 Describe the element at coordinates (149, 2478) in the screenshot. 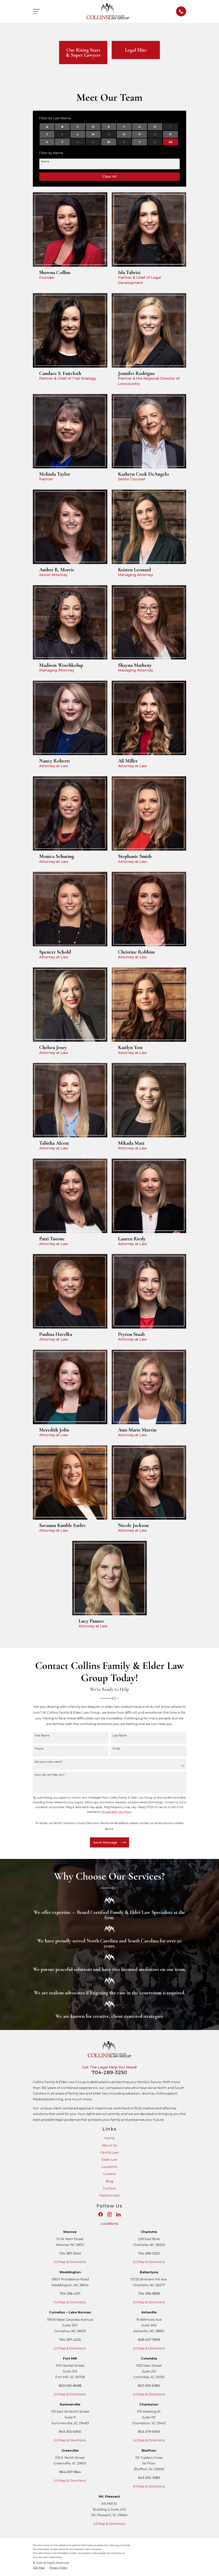

I see `843-350-3383` at that location.